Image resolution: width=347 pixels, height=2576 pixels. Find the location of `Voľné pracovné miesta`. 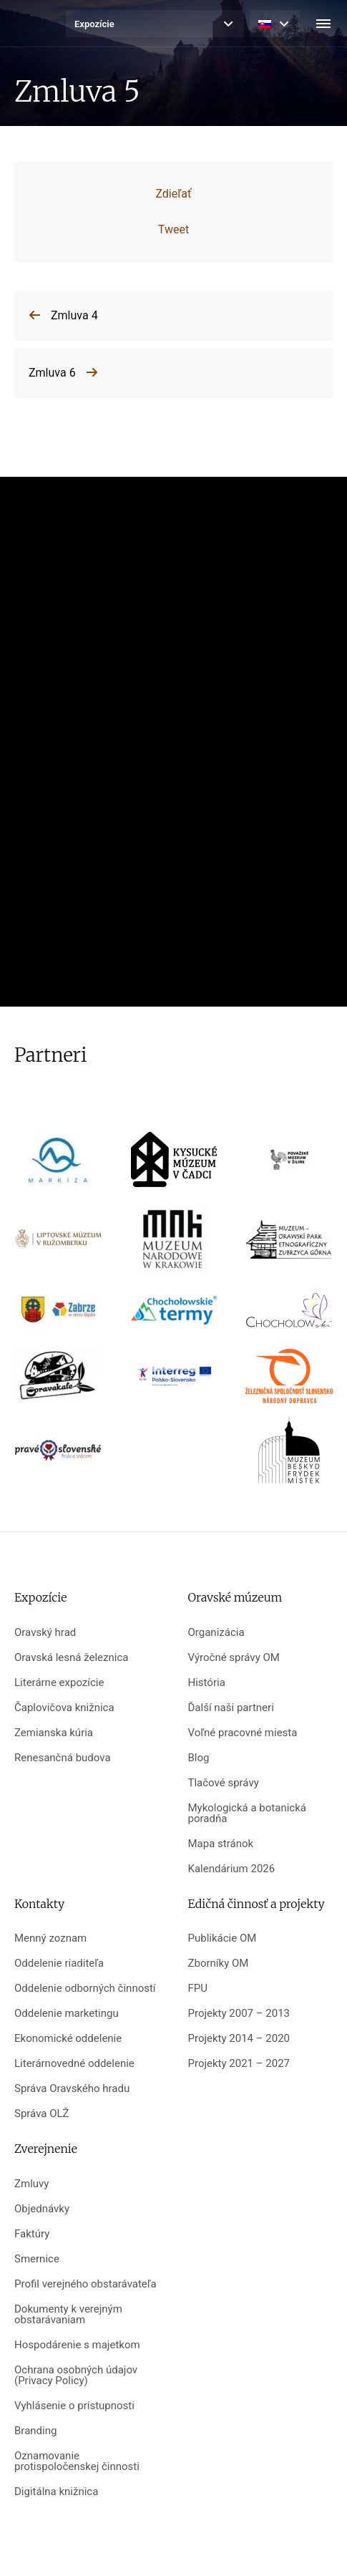

Voľné pracovné miesta is located at coordinates (243, 1733).